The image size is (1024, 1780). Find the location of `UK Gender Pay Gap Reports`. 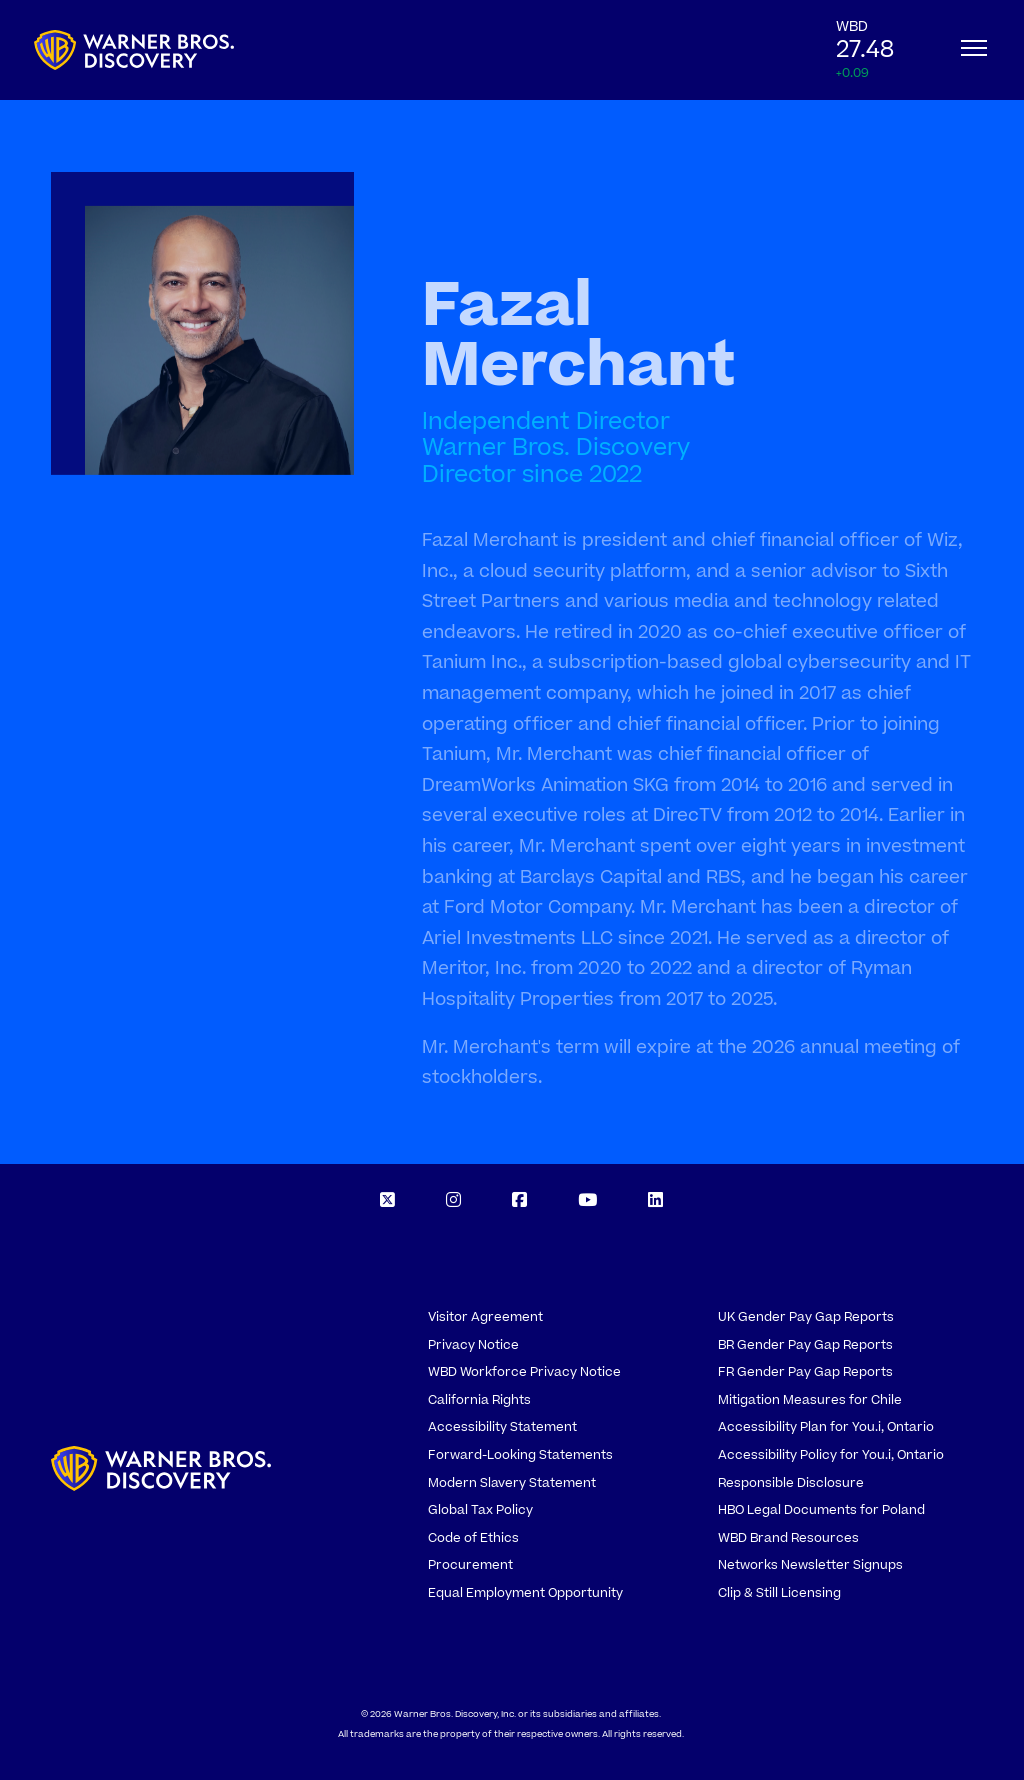

UK Gender Pay Gap Reports is located at coordinates (806, 1317).